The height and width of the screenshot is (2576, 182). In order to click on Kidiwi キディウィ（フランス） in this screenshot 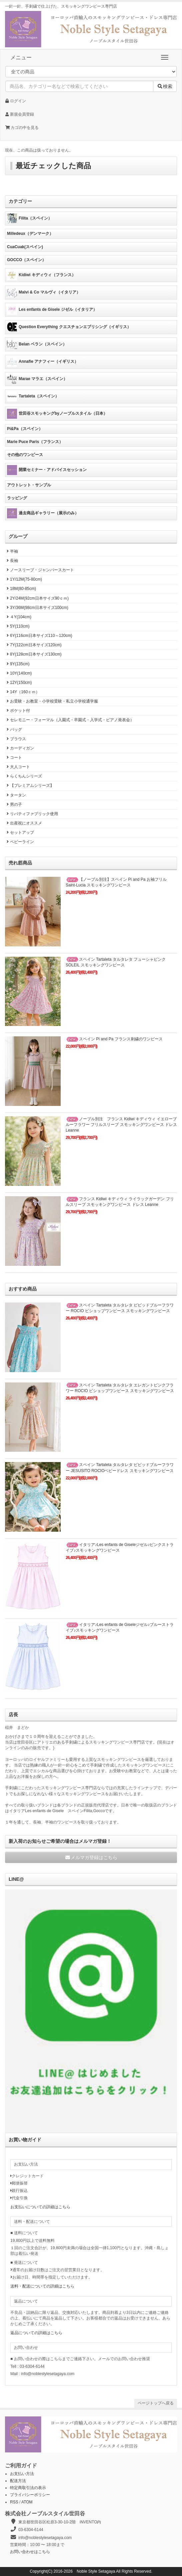, I will do `click(41, 275)`.